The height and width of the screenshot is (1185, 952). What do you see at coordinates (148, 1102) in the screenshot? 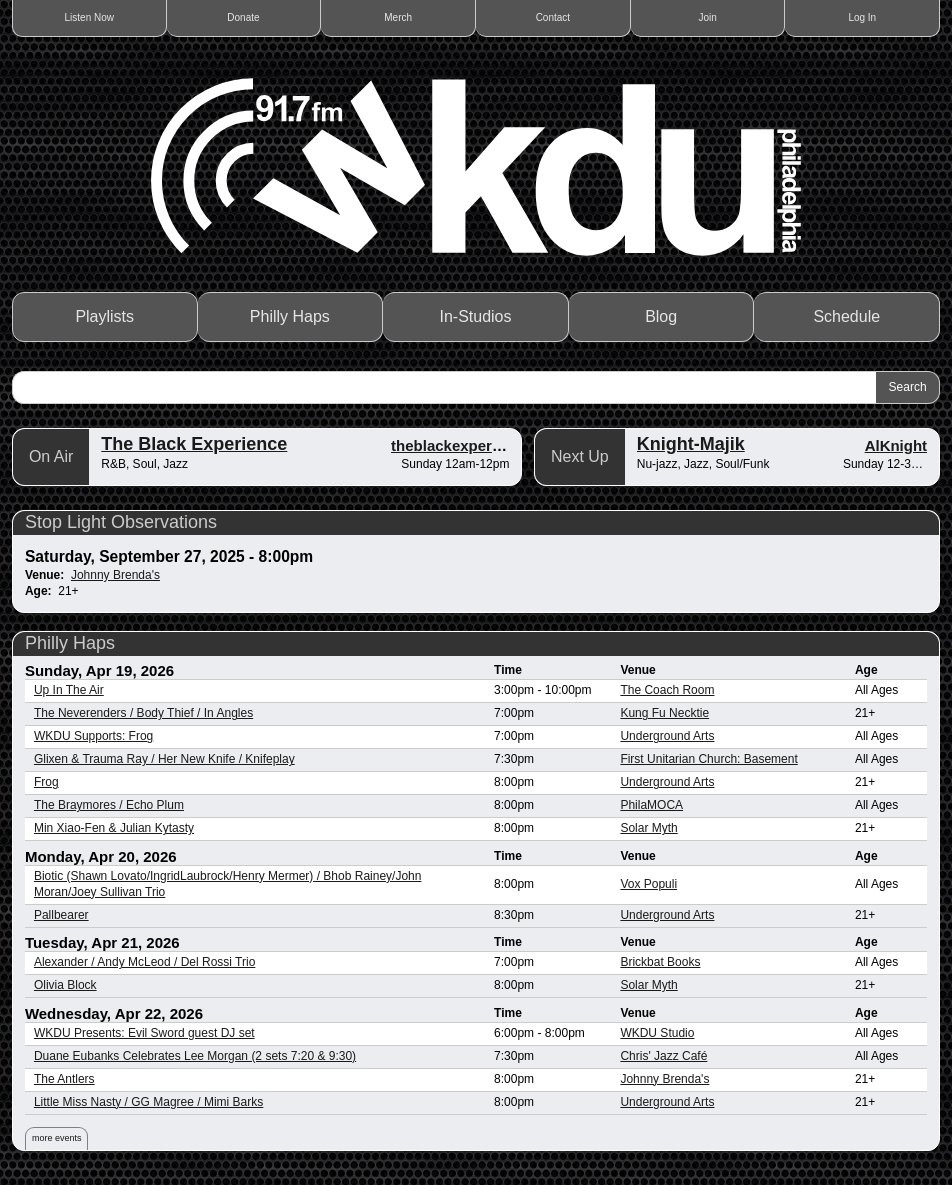
I see `Little Miss Nasty / GG Magree / Mimi Barks` at bounding box center [148, 1102].